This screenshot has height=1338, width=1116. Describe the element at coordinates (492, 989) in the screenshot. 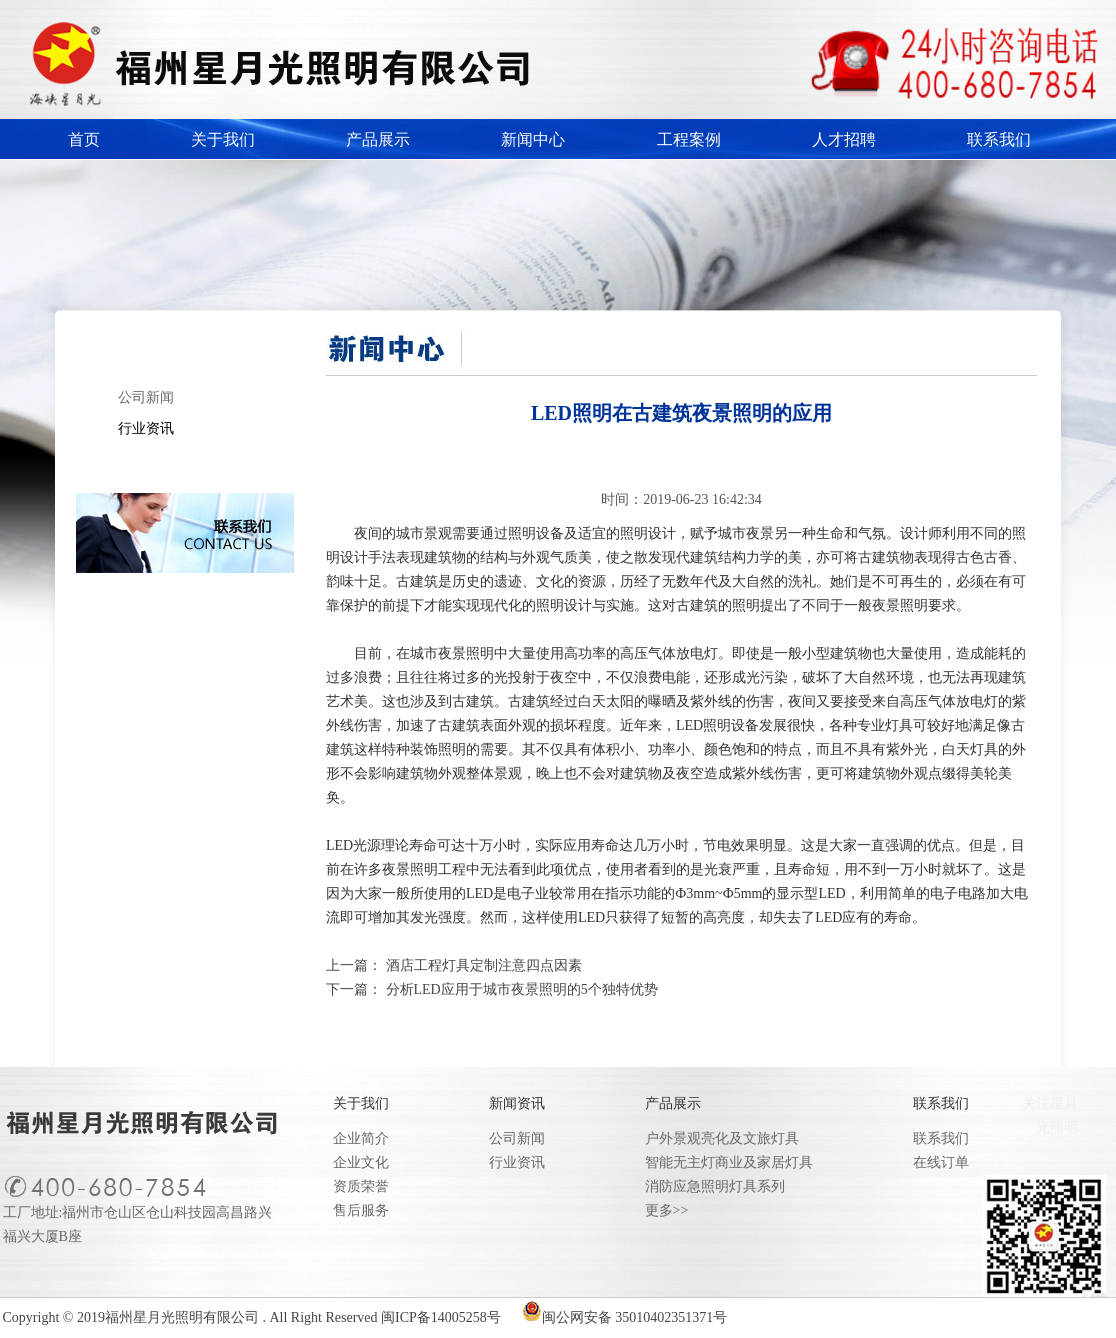

I see `下一篇： 分析LED应用于城市夜景照明的5个独特优势` at that location.